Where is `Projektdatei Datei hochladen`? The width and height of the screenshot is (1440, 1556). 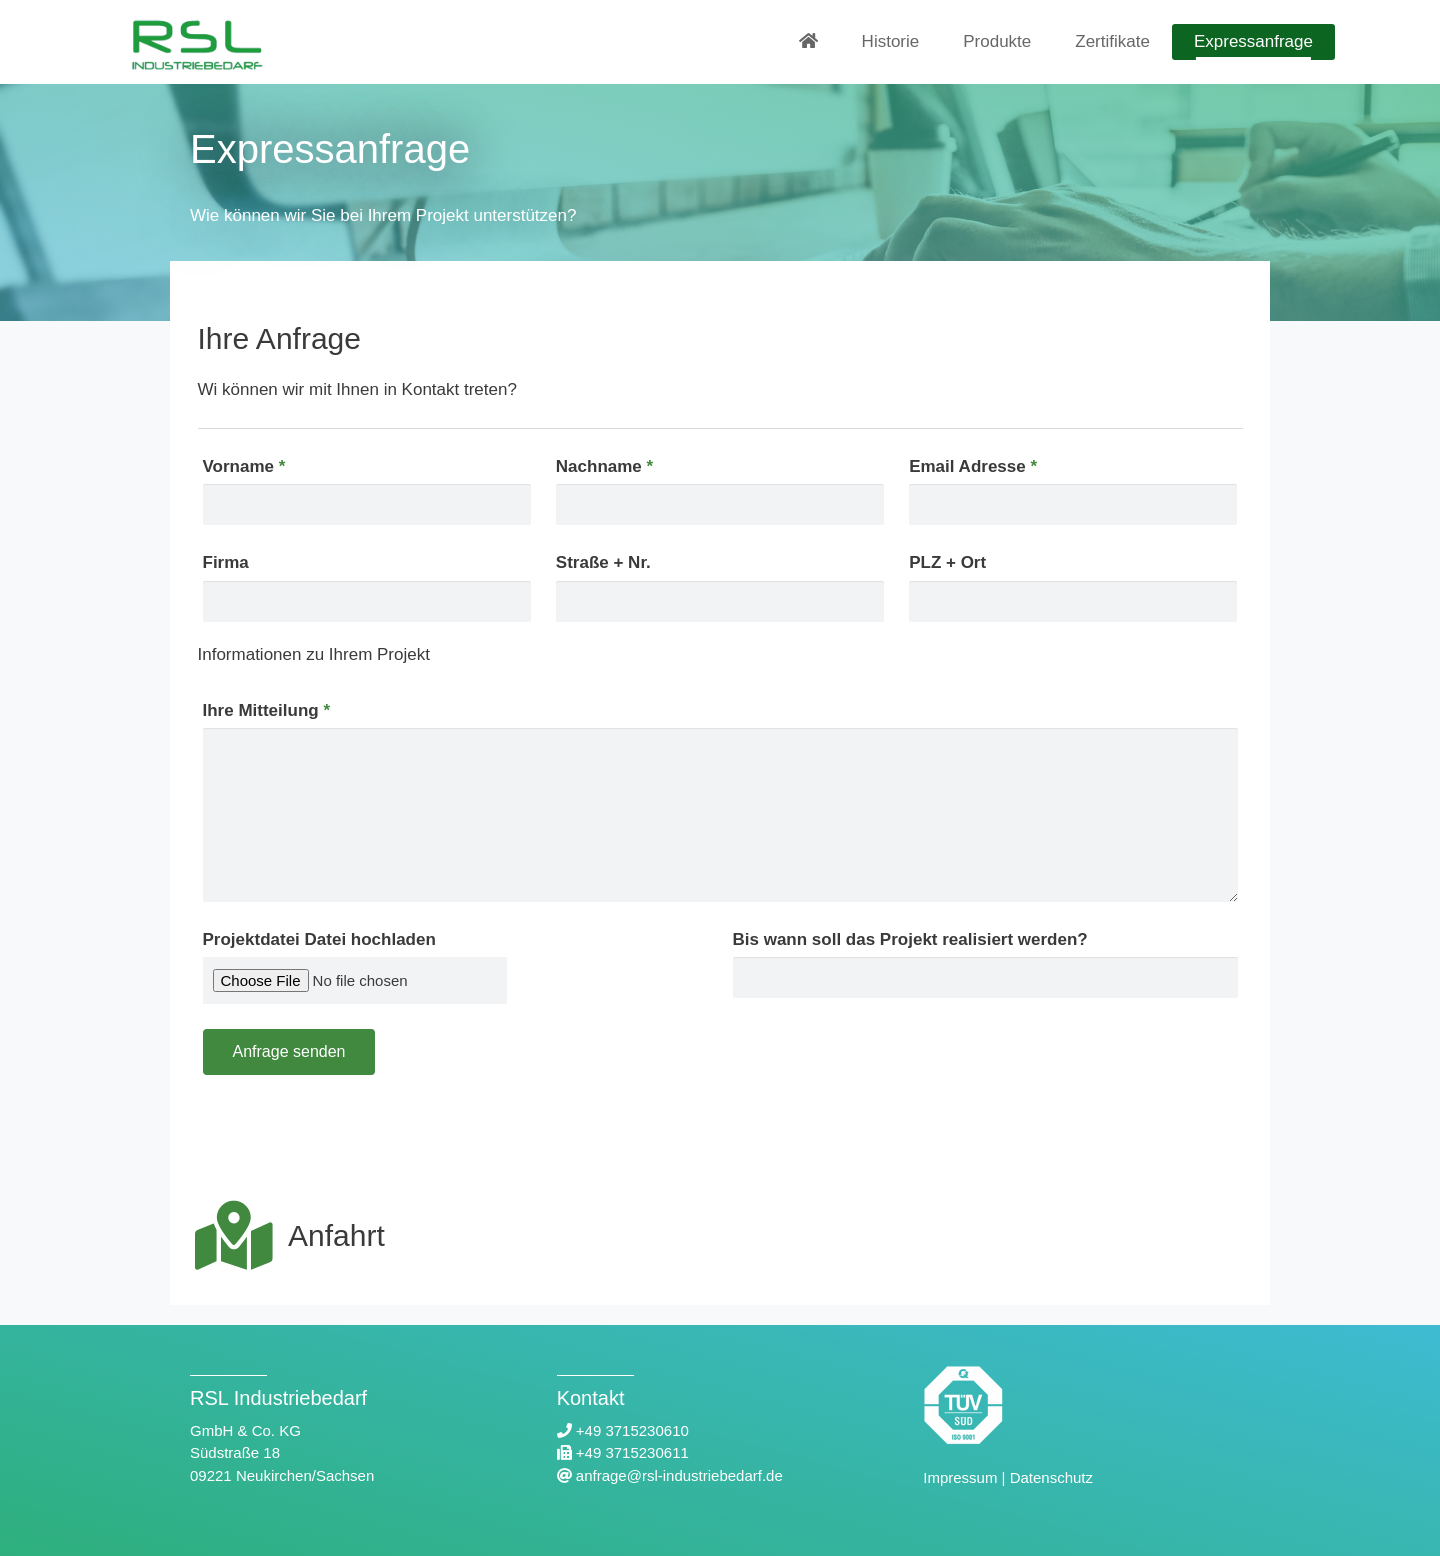 Projektdatei Datei hochladen is located at coordinates (319, 939).